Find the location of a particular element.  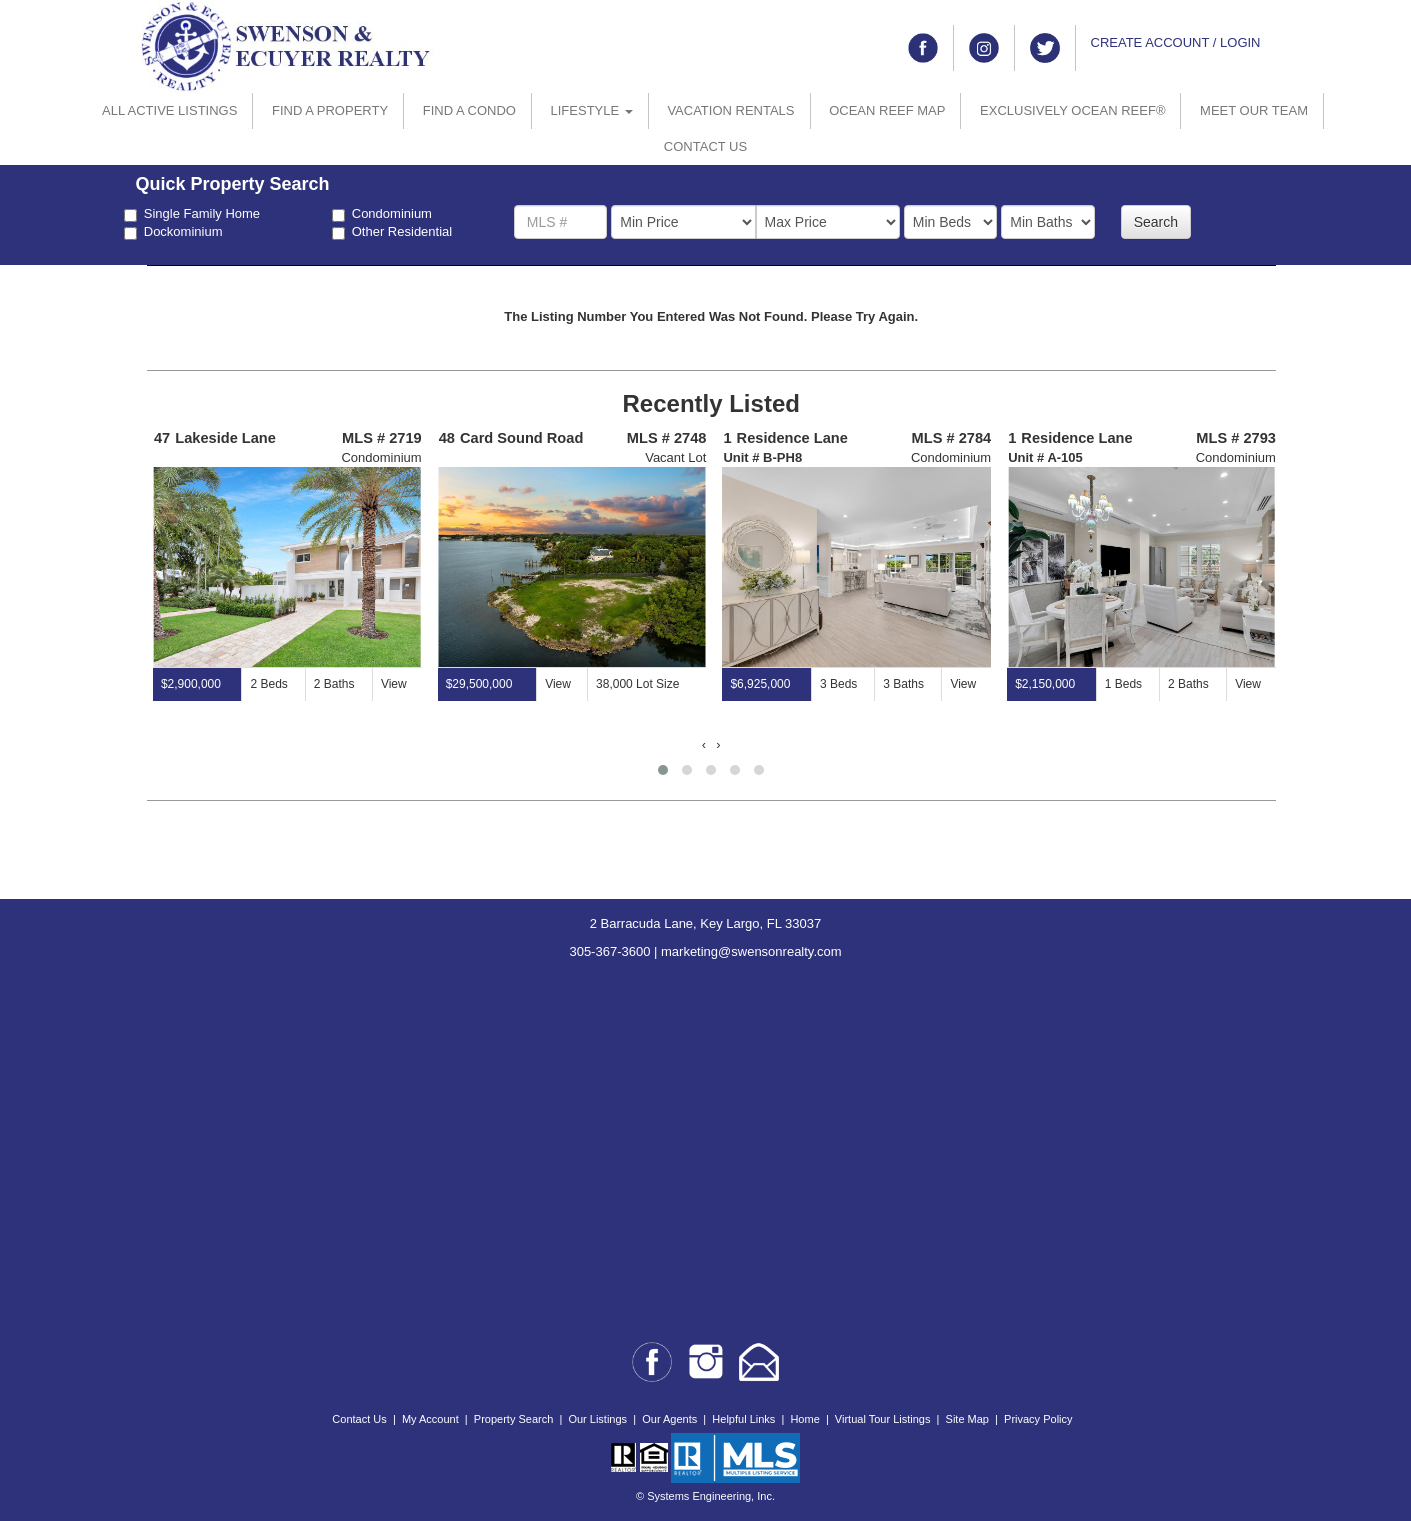

VACATION RENTALS is located at coordinates (730, 110).